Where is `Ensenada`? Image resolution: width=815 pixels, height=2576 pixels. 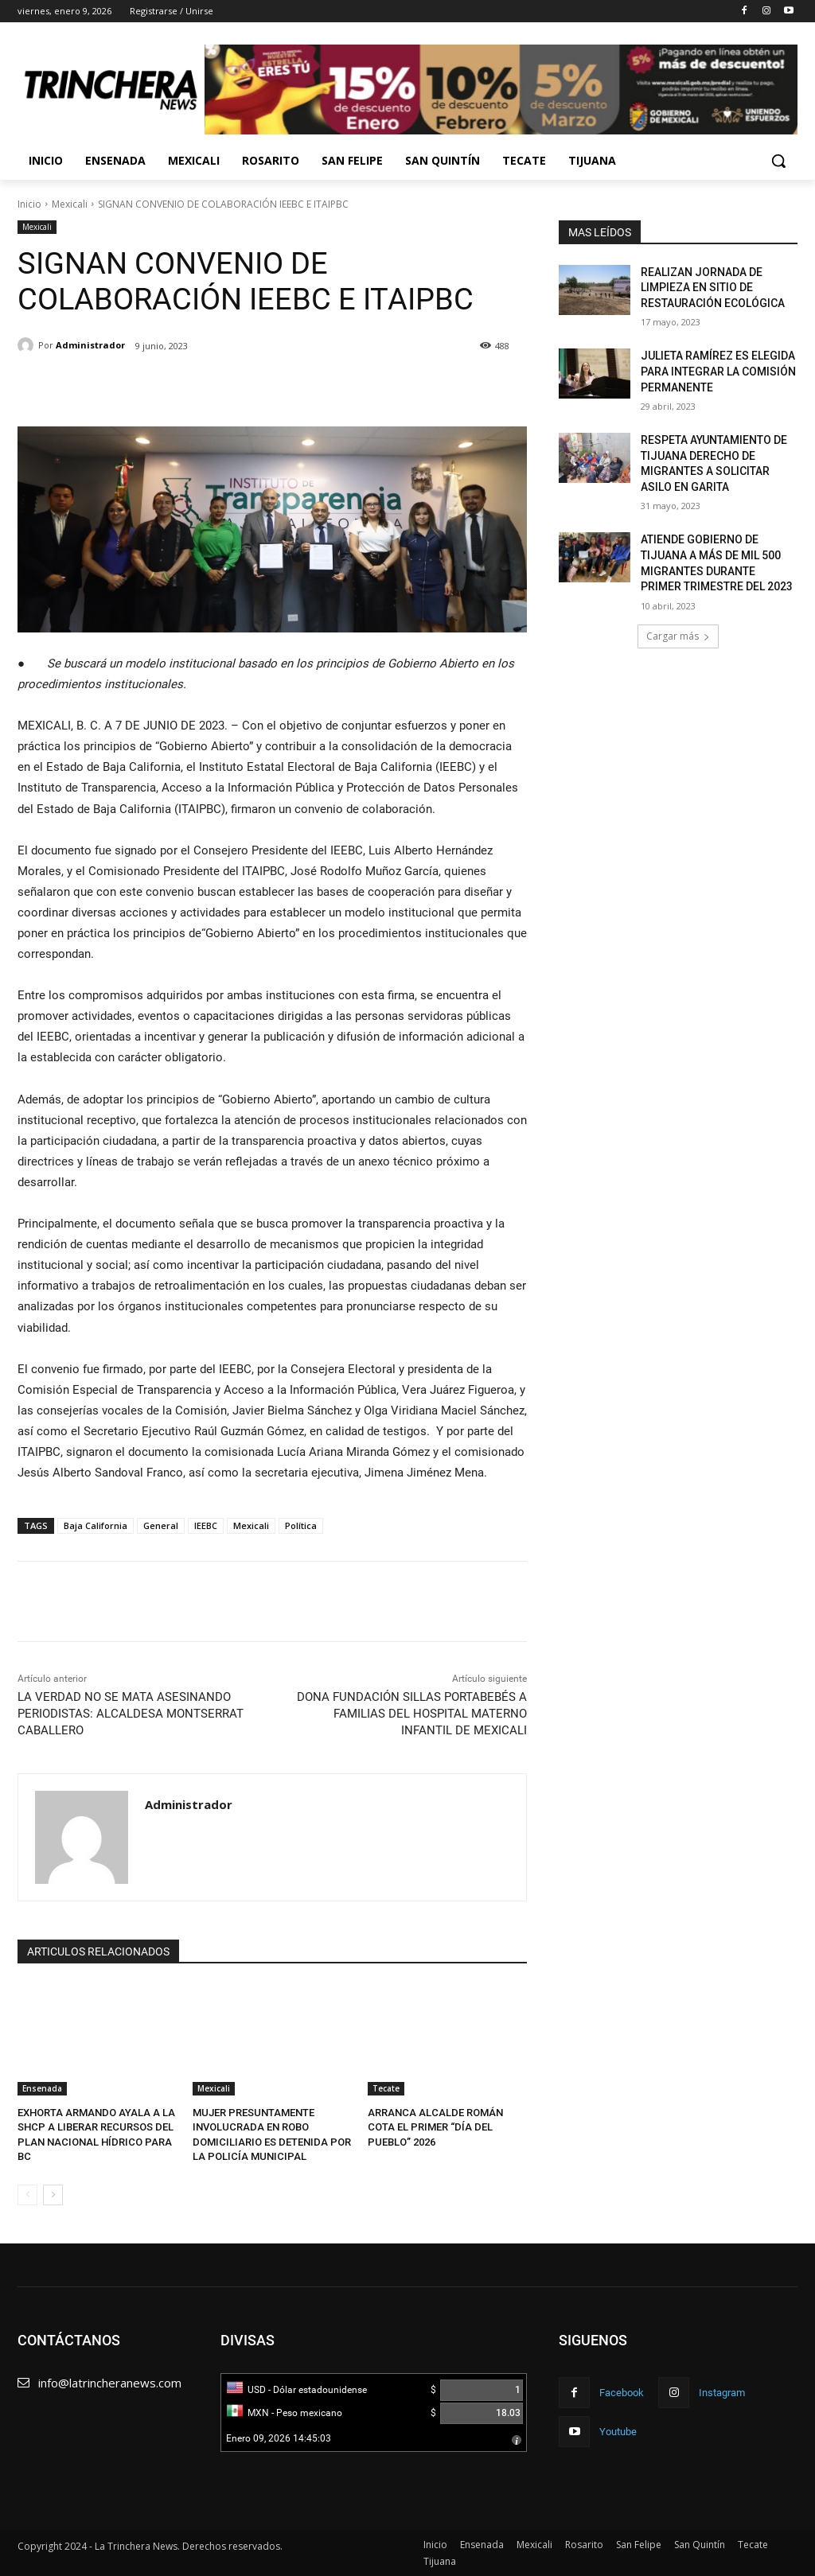 Ensenada is located at coordinates (42, 2088).